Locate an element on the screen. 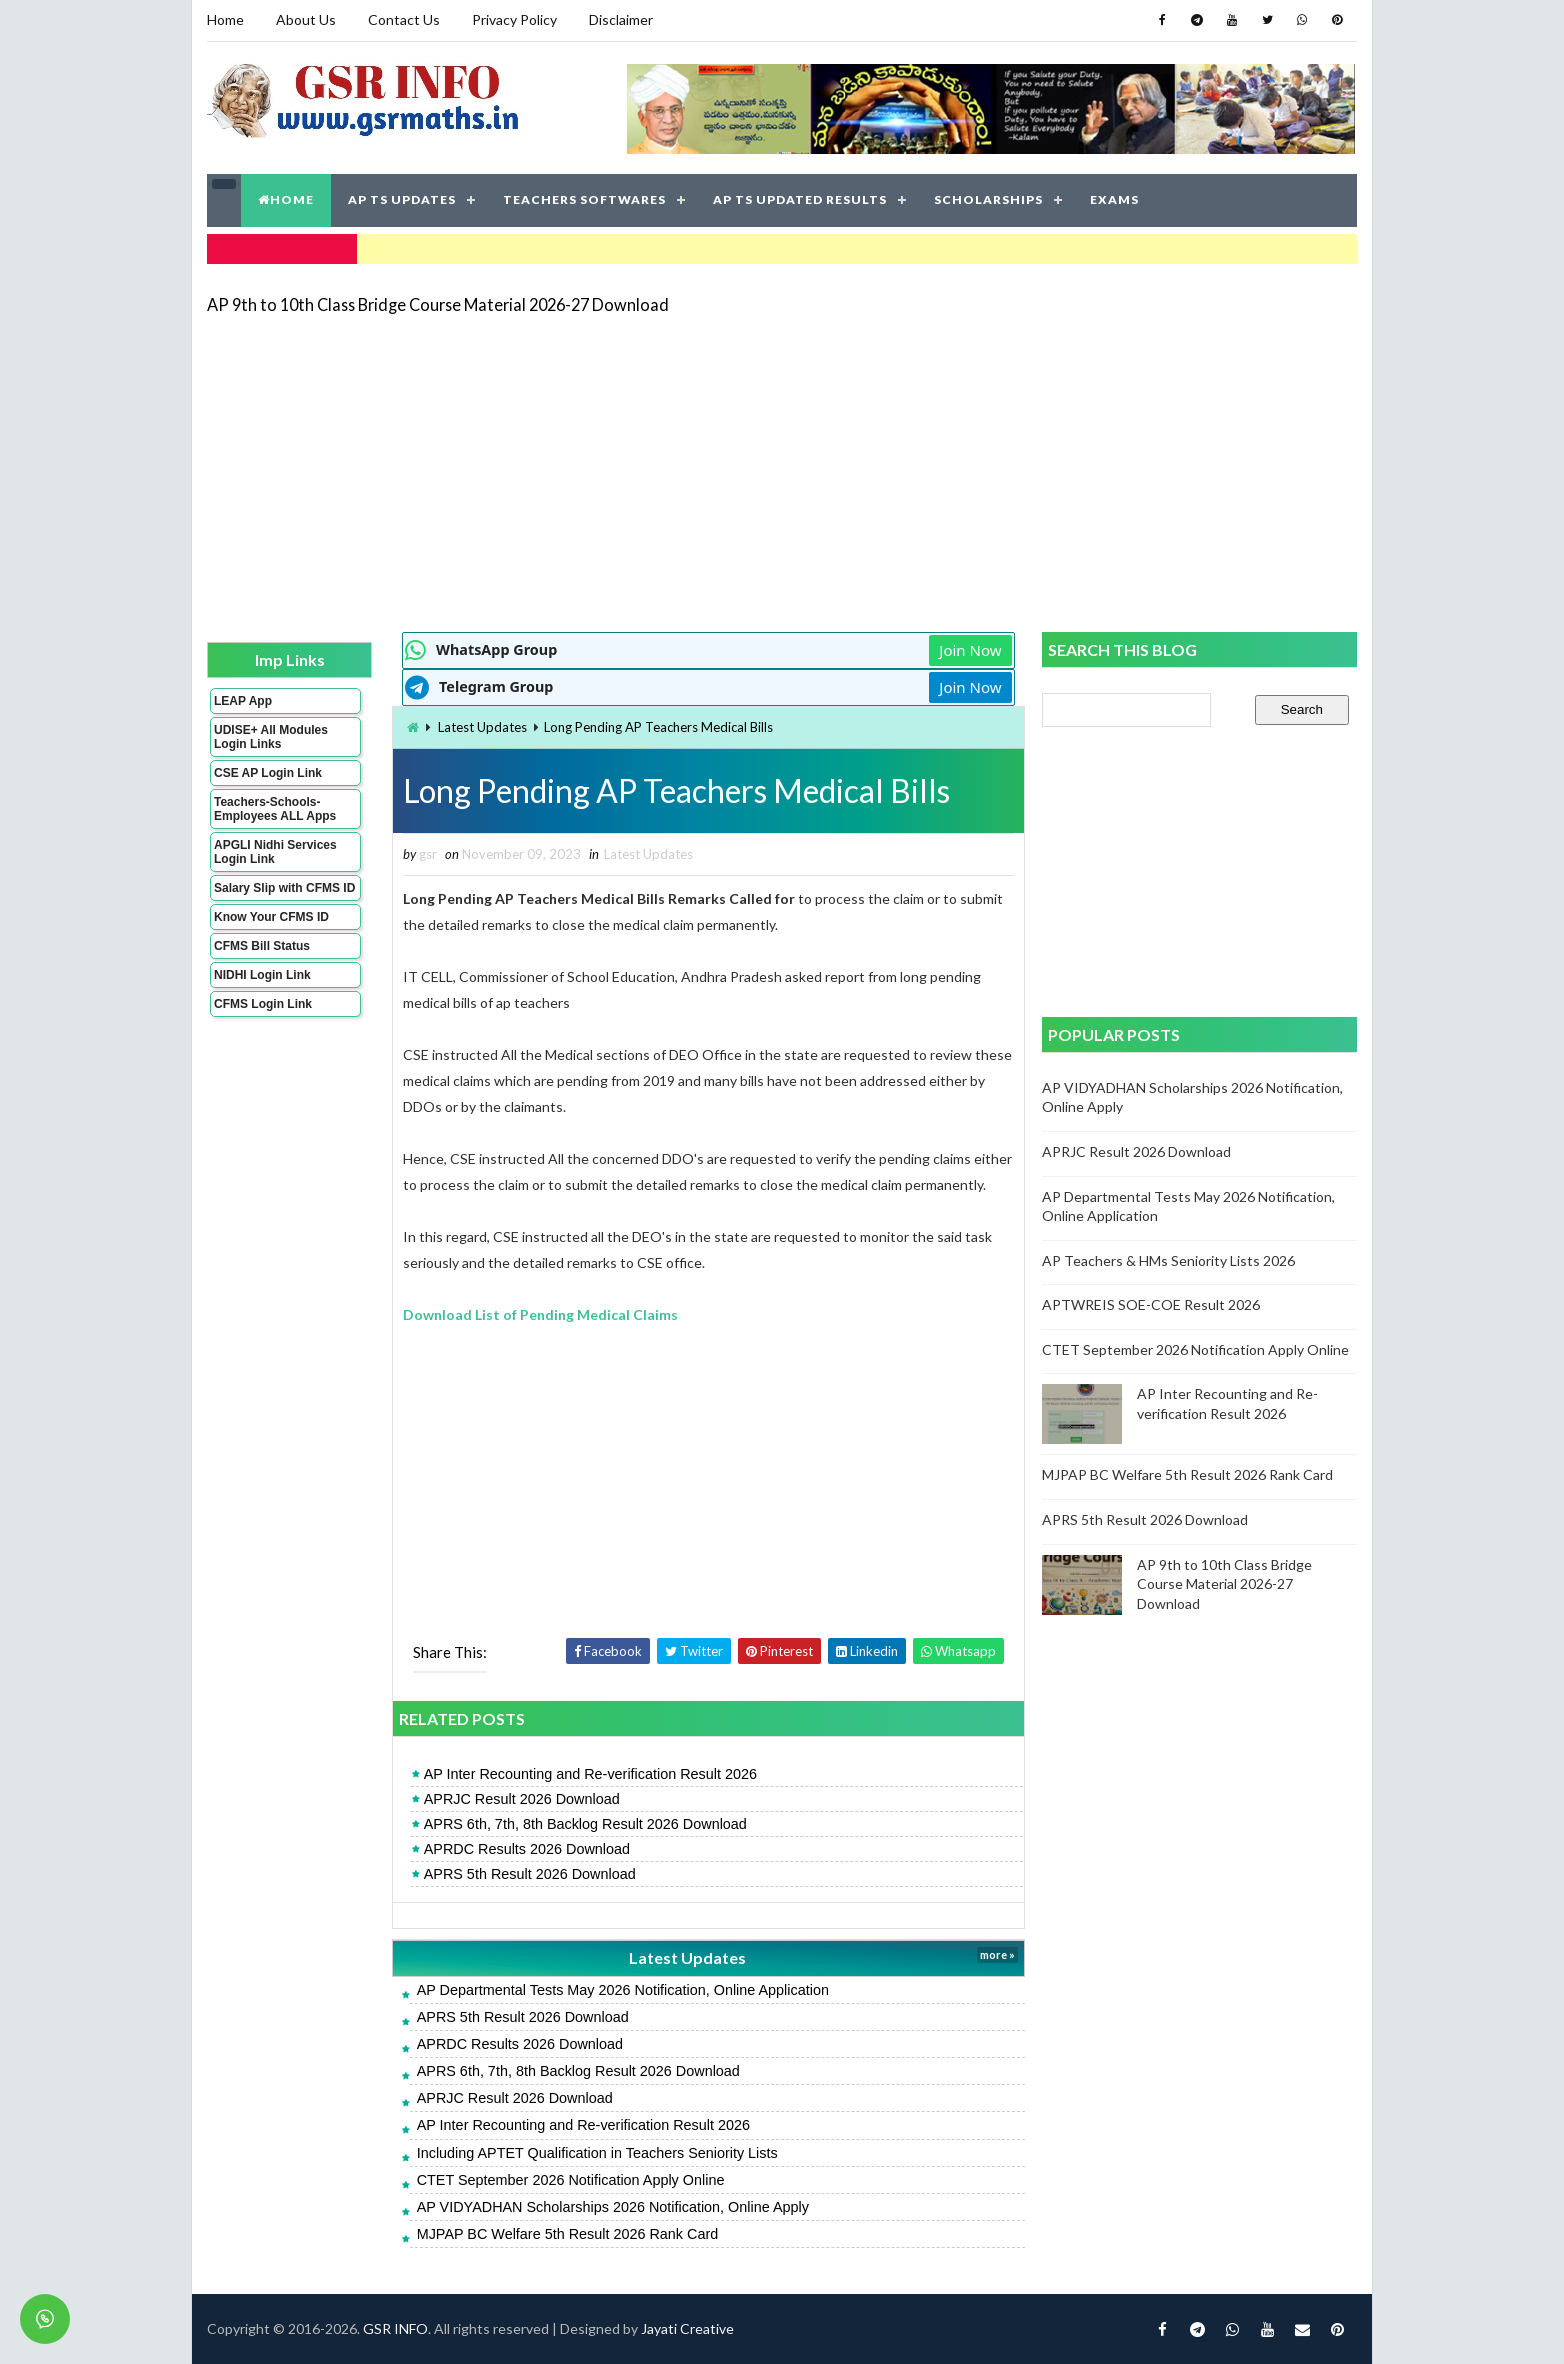  APTWREIS SOE-COE Result 2026 is located at coordinates (1151, 1304).